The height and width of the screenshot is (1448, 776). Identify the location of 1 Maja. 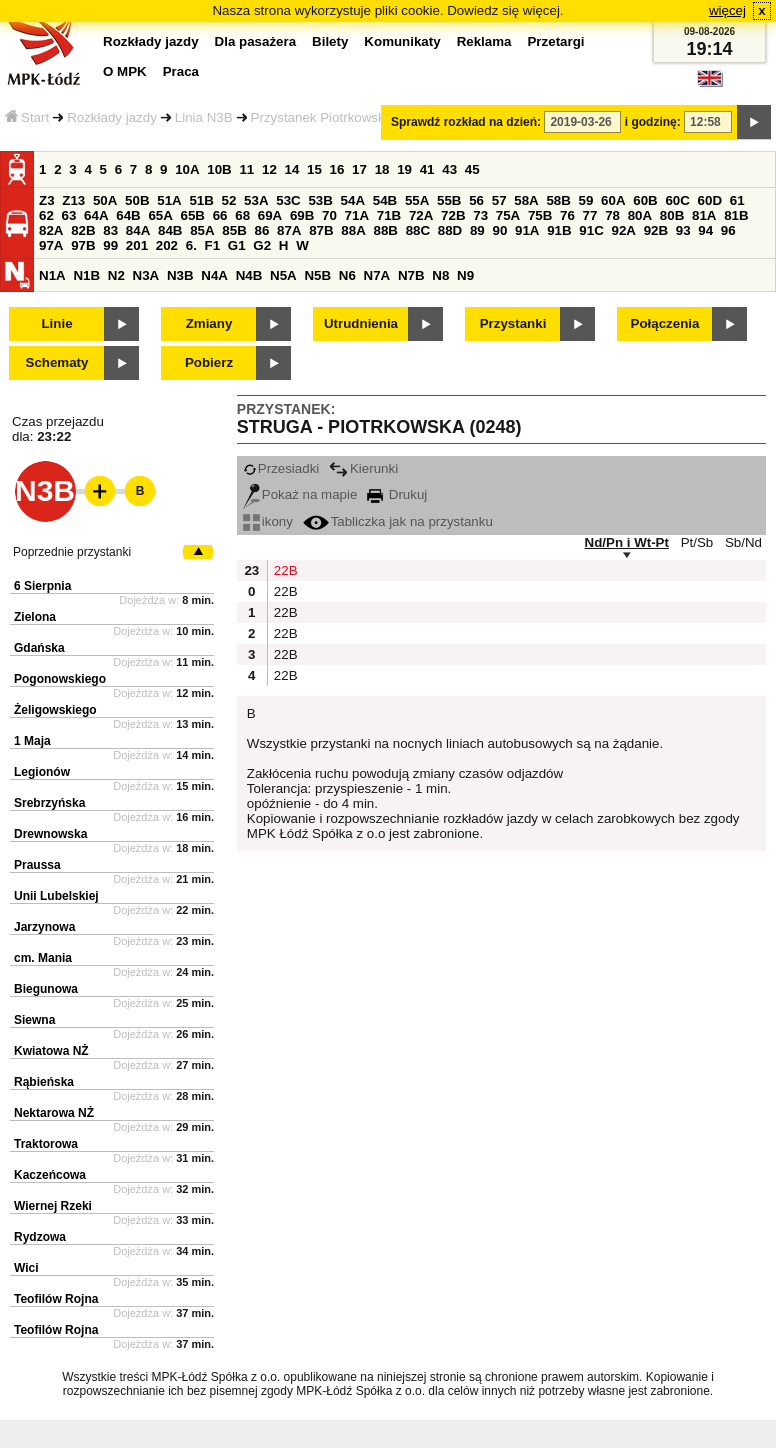
(32, 741).